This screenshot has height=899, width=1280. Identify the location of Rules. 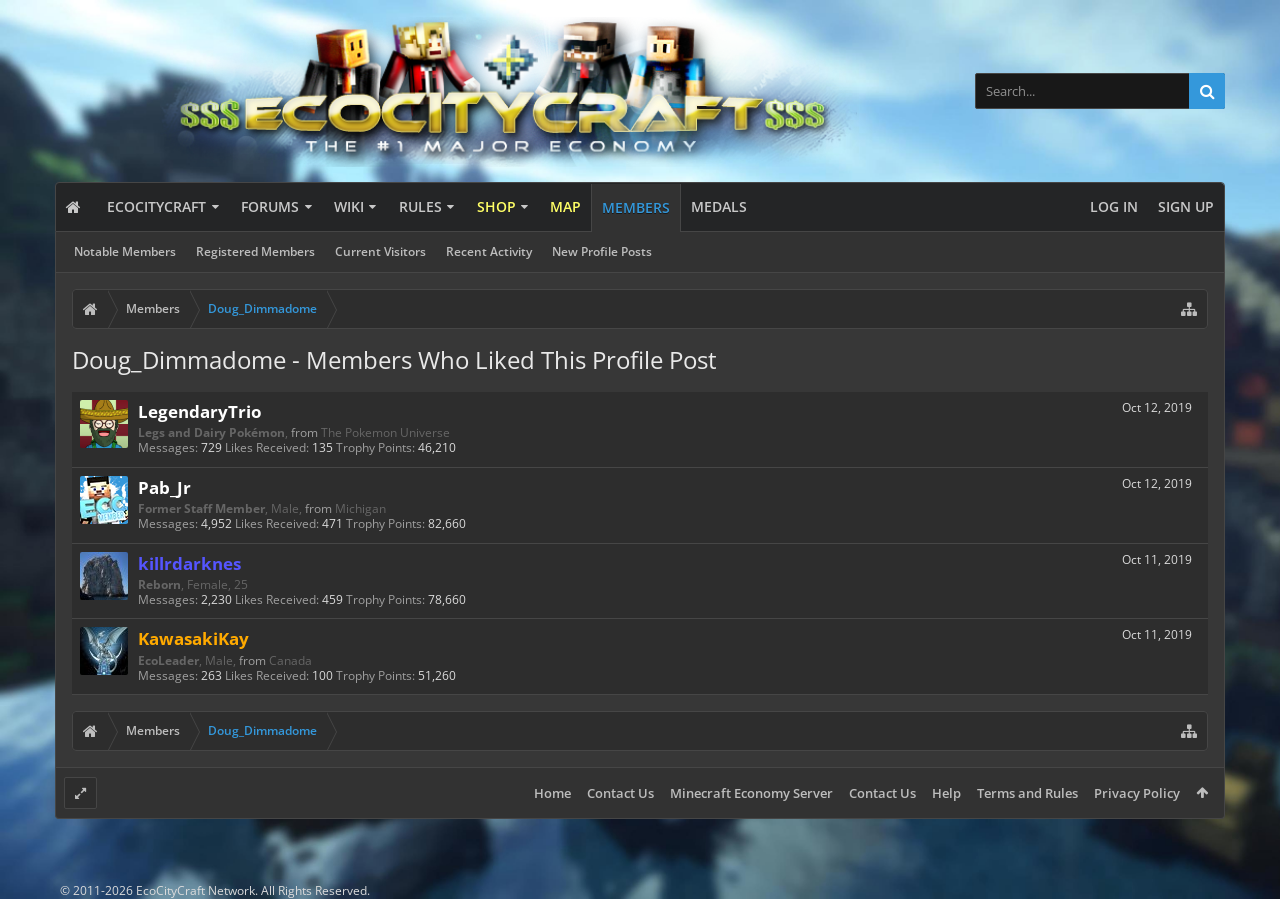
(420, 206).